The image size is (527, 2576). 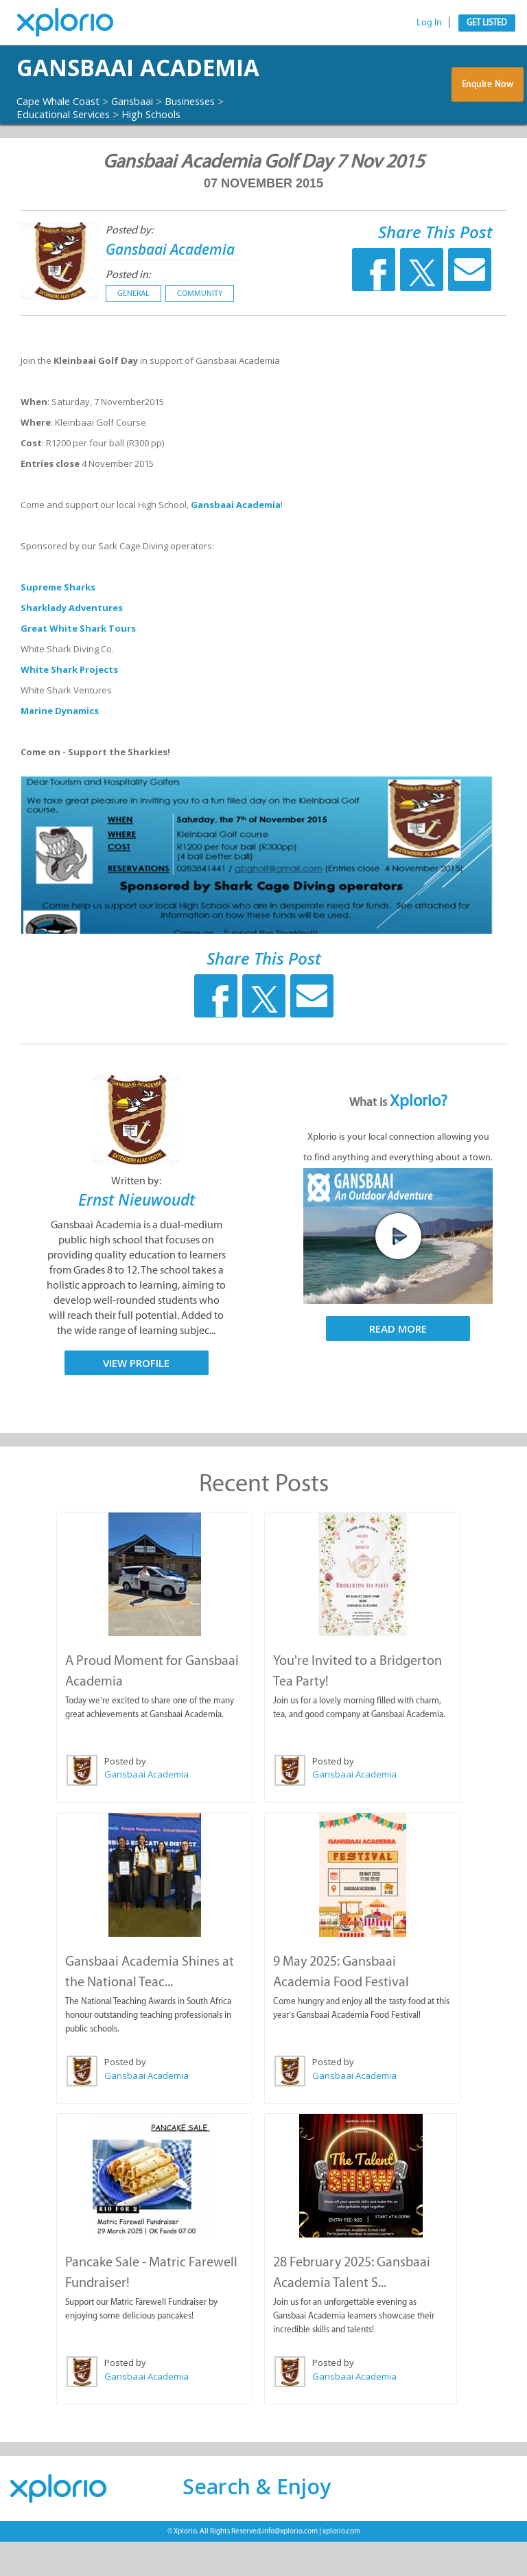 What do you see at coordinates (78, 666) in the screenshot?
I see `Great White Shark Tours` at bounding box center [78, 666].